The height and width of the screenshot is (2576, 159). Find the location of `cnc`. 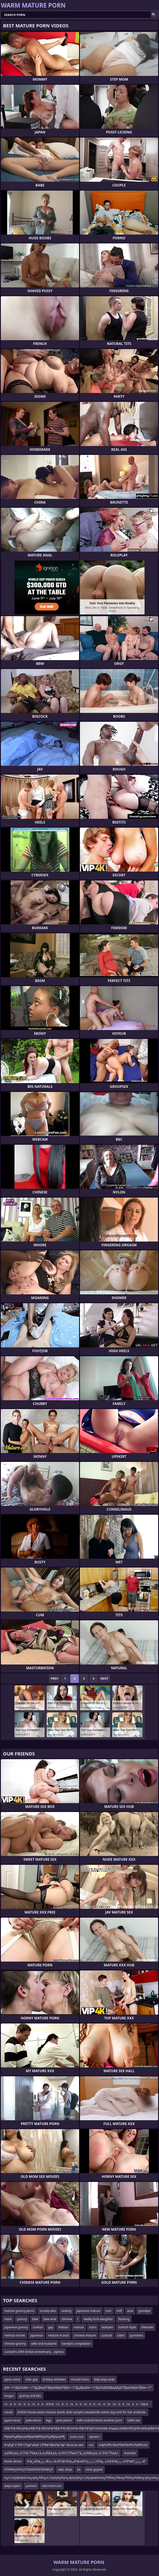

cnc is located at coordinates (91, 2445).